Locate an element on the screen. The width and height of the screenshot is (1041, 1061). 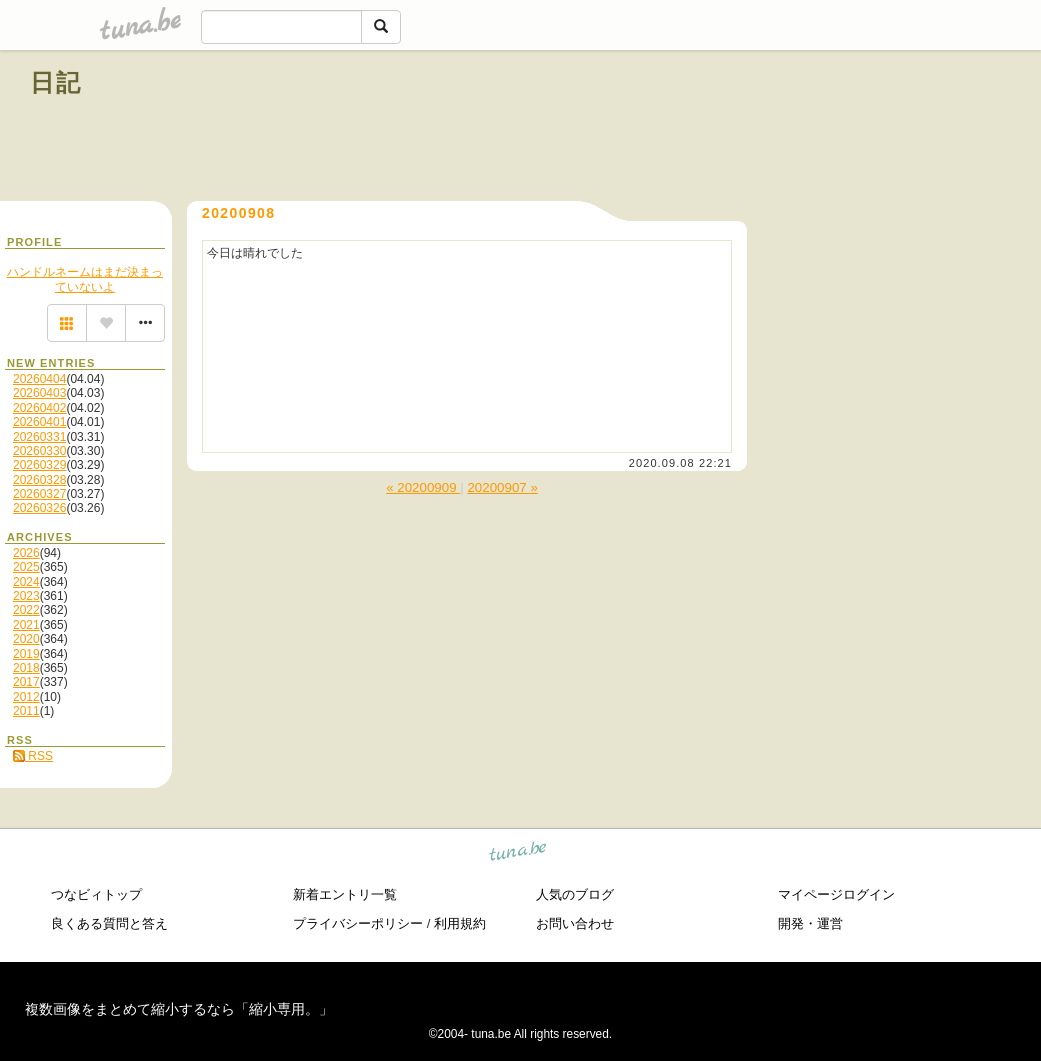
20260403 is located at coordinates (39, 393).